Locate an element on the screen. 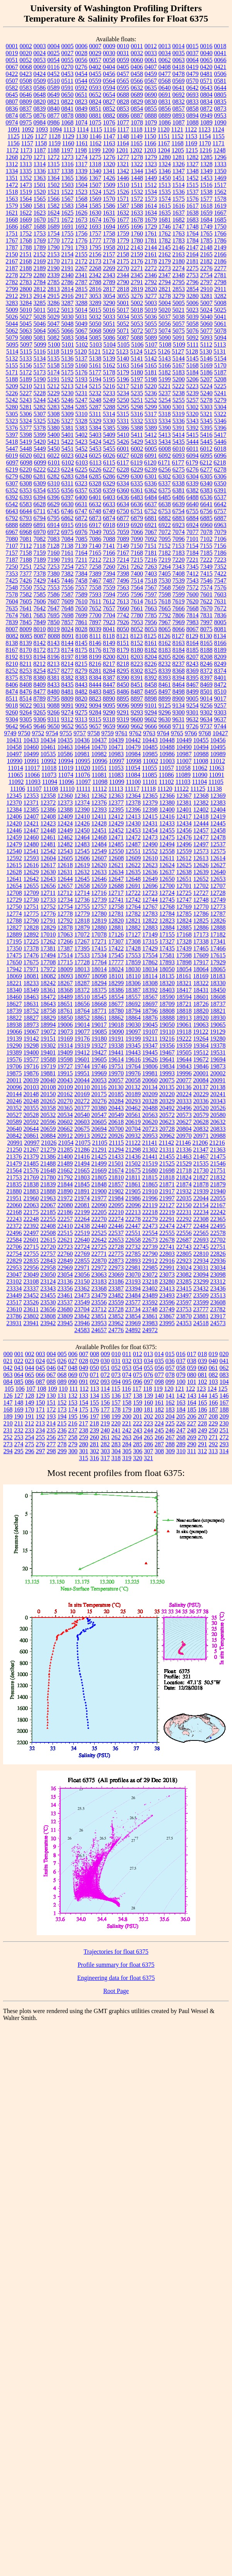  12644 is located at coordinates (65, 879).